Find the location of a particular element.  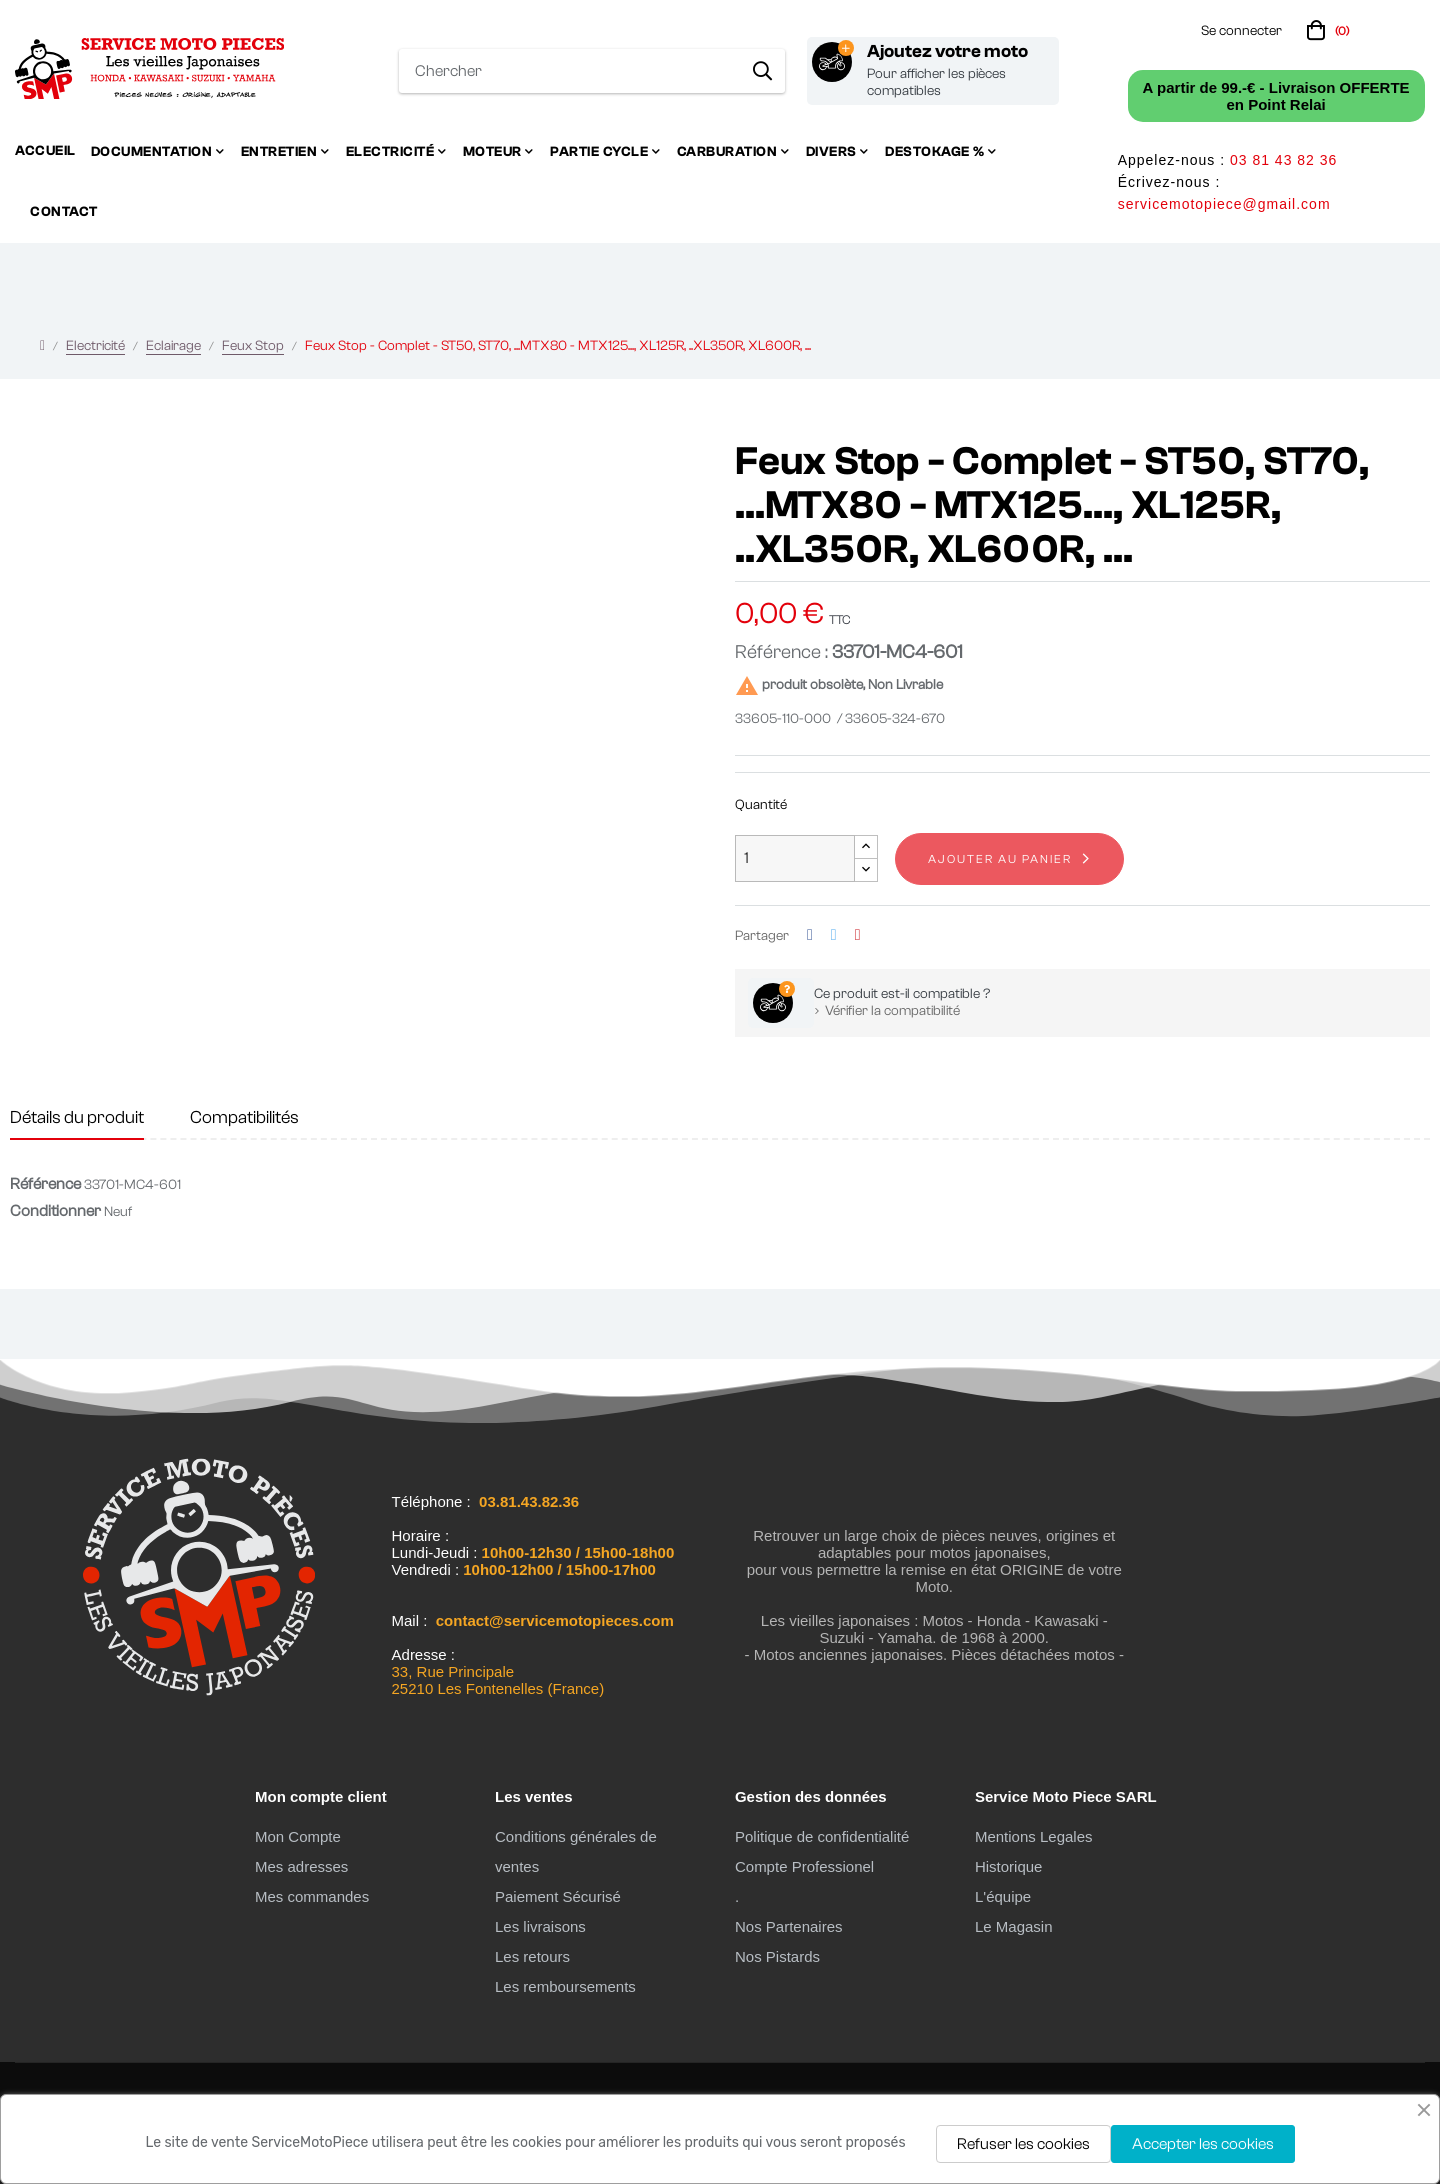

Conditionner is located at coordinates (55, 1211).